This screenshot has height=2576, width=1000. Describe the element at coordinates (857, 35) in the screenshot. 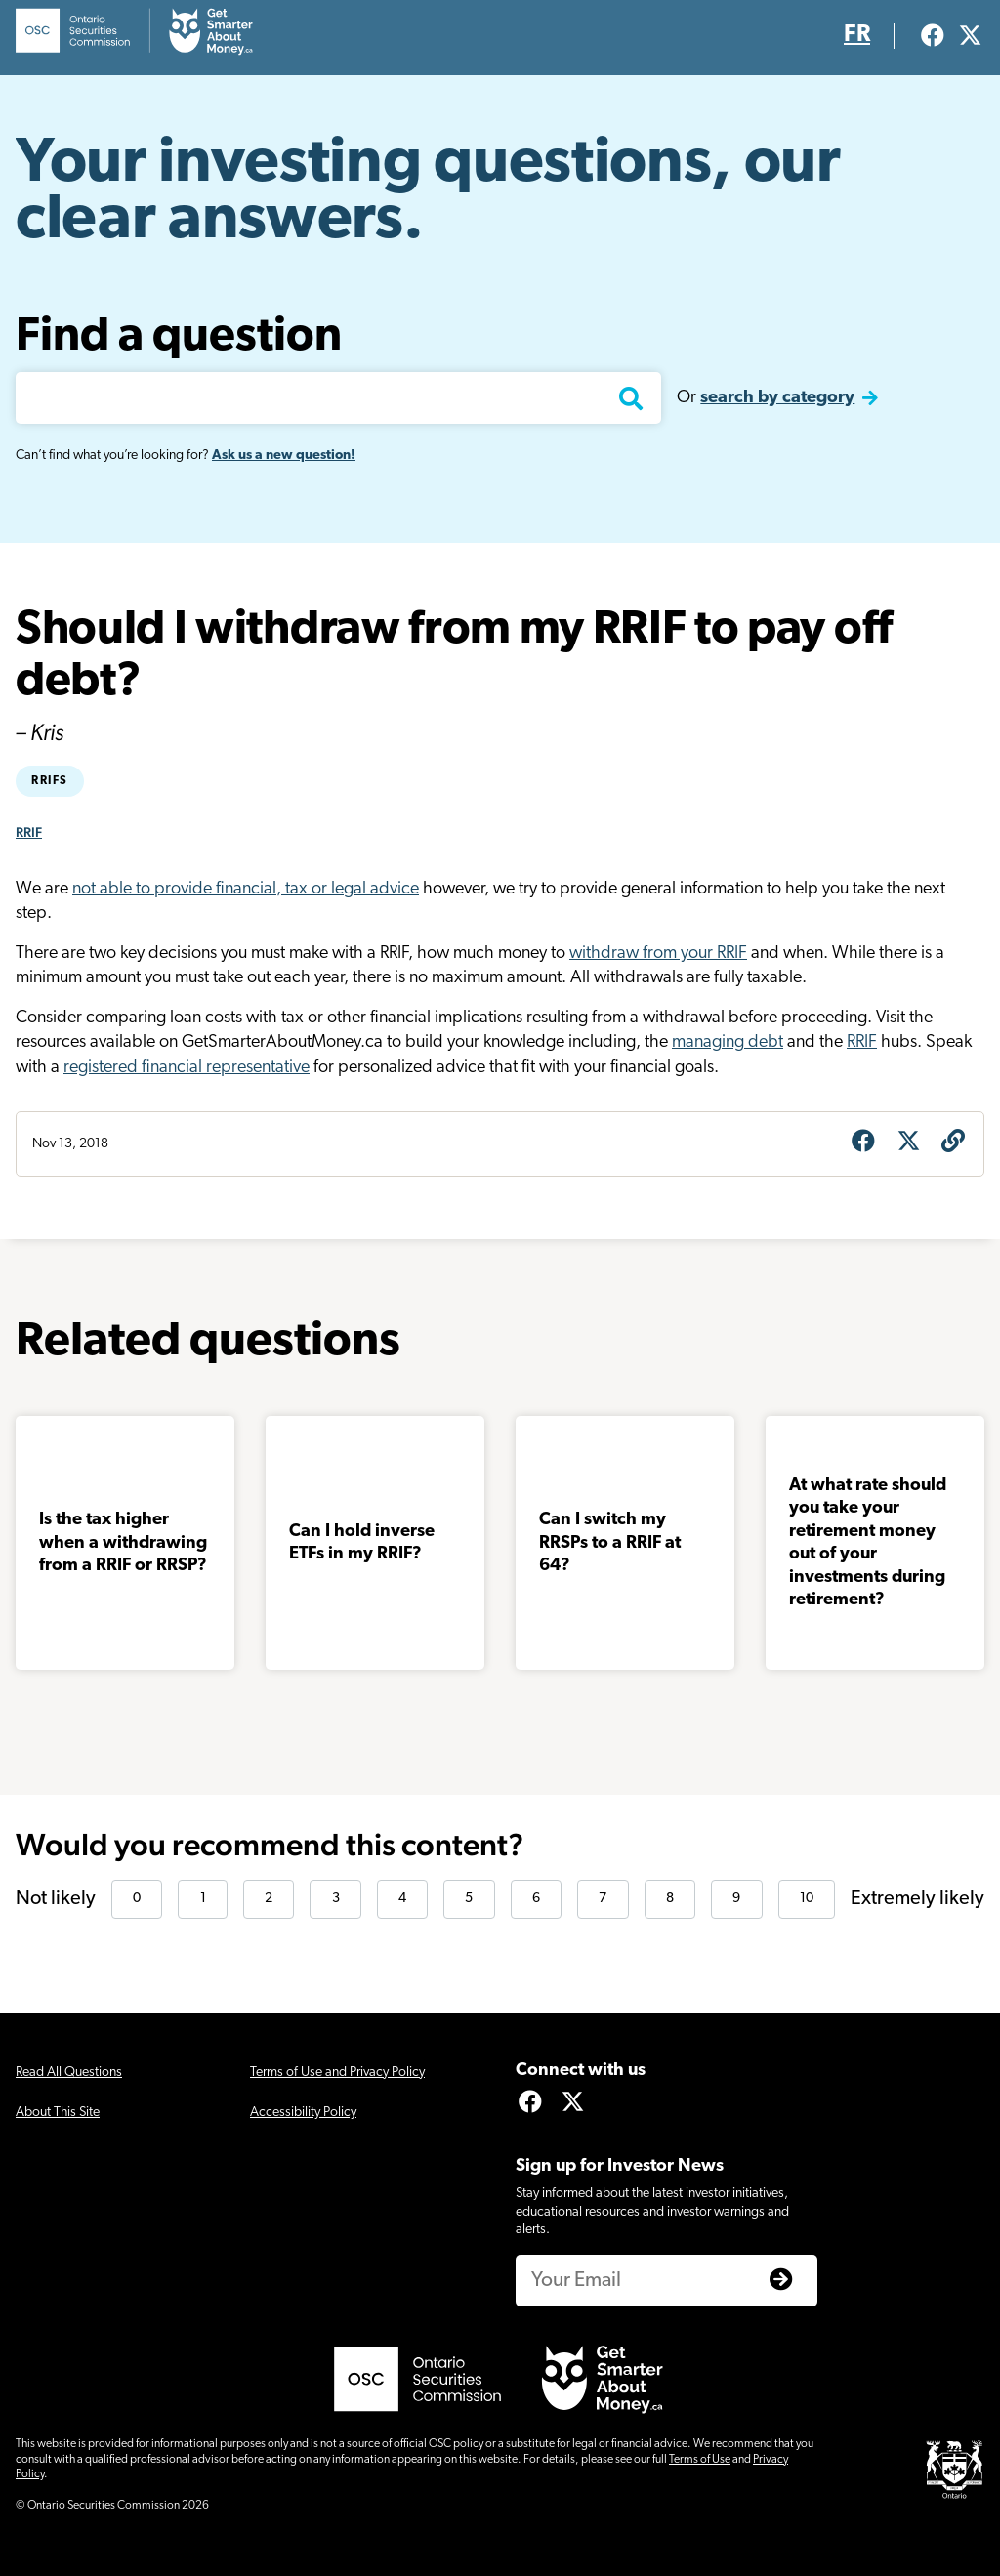

I see `FR` at that location.